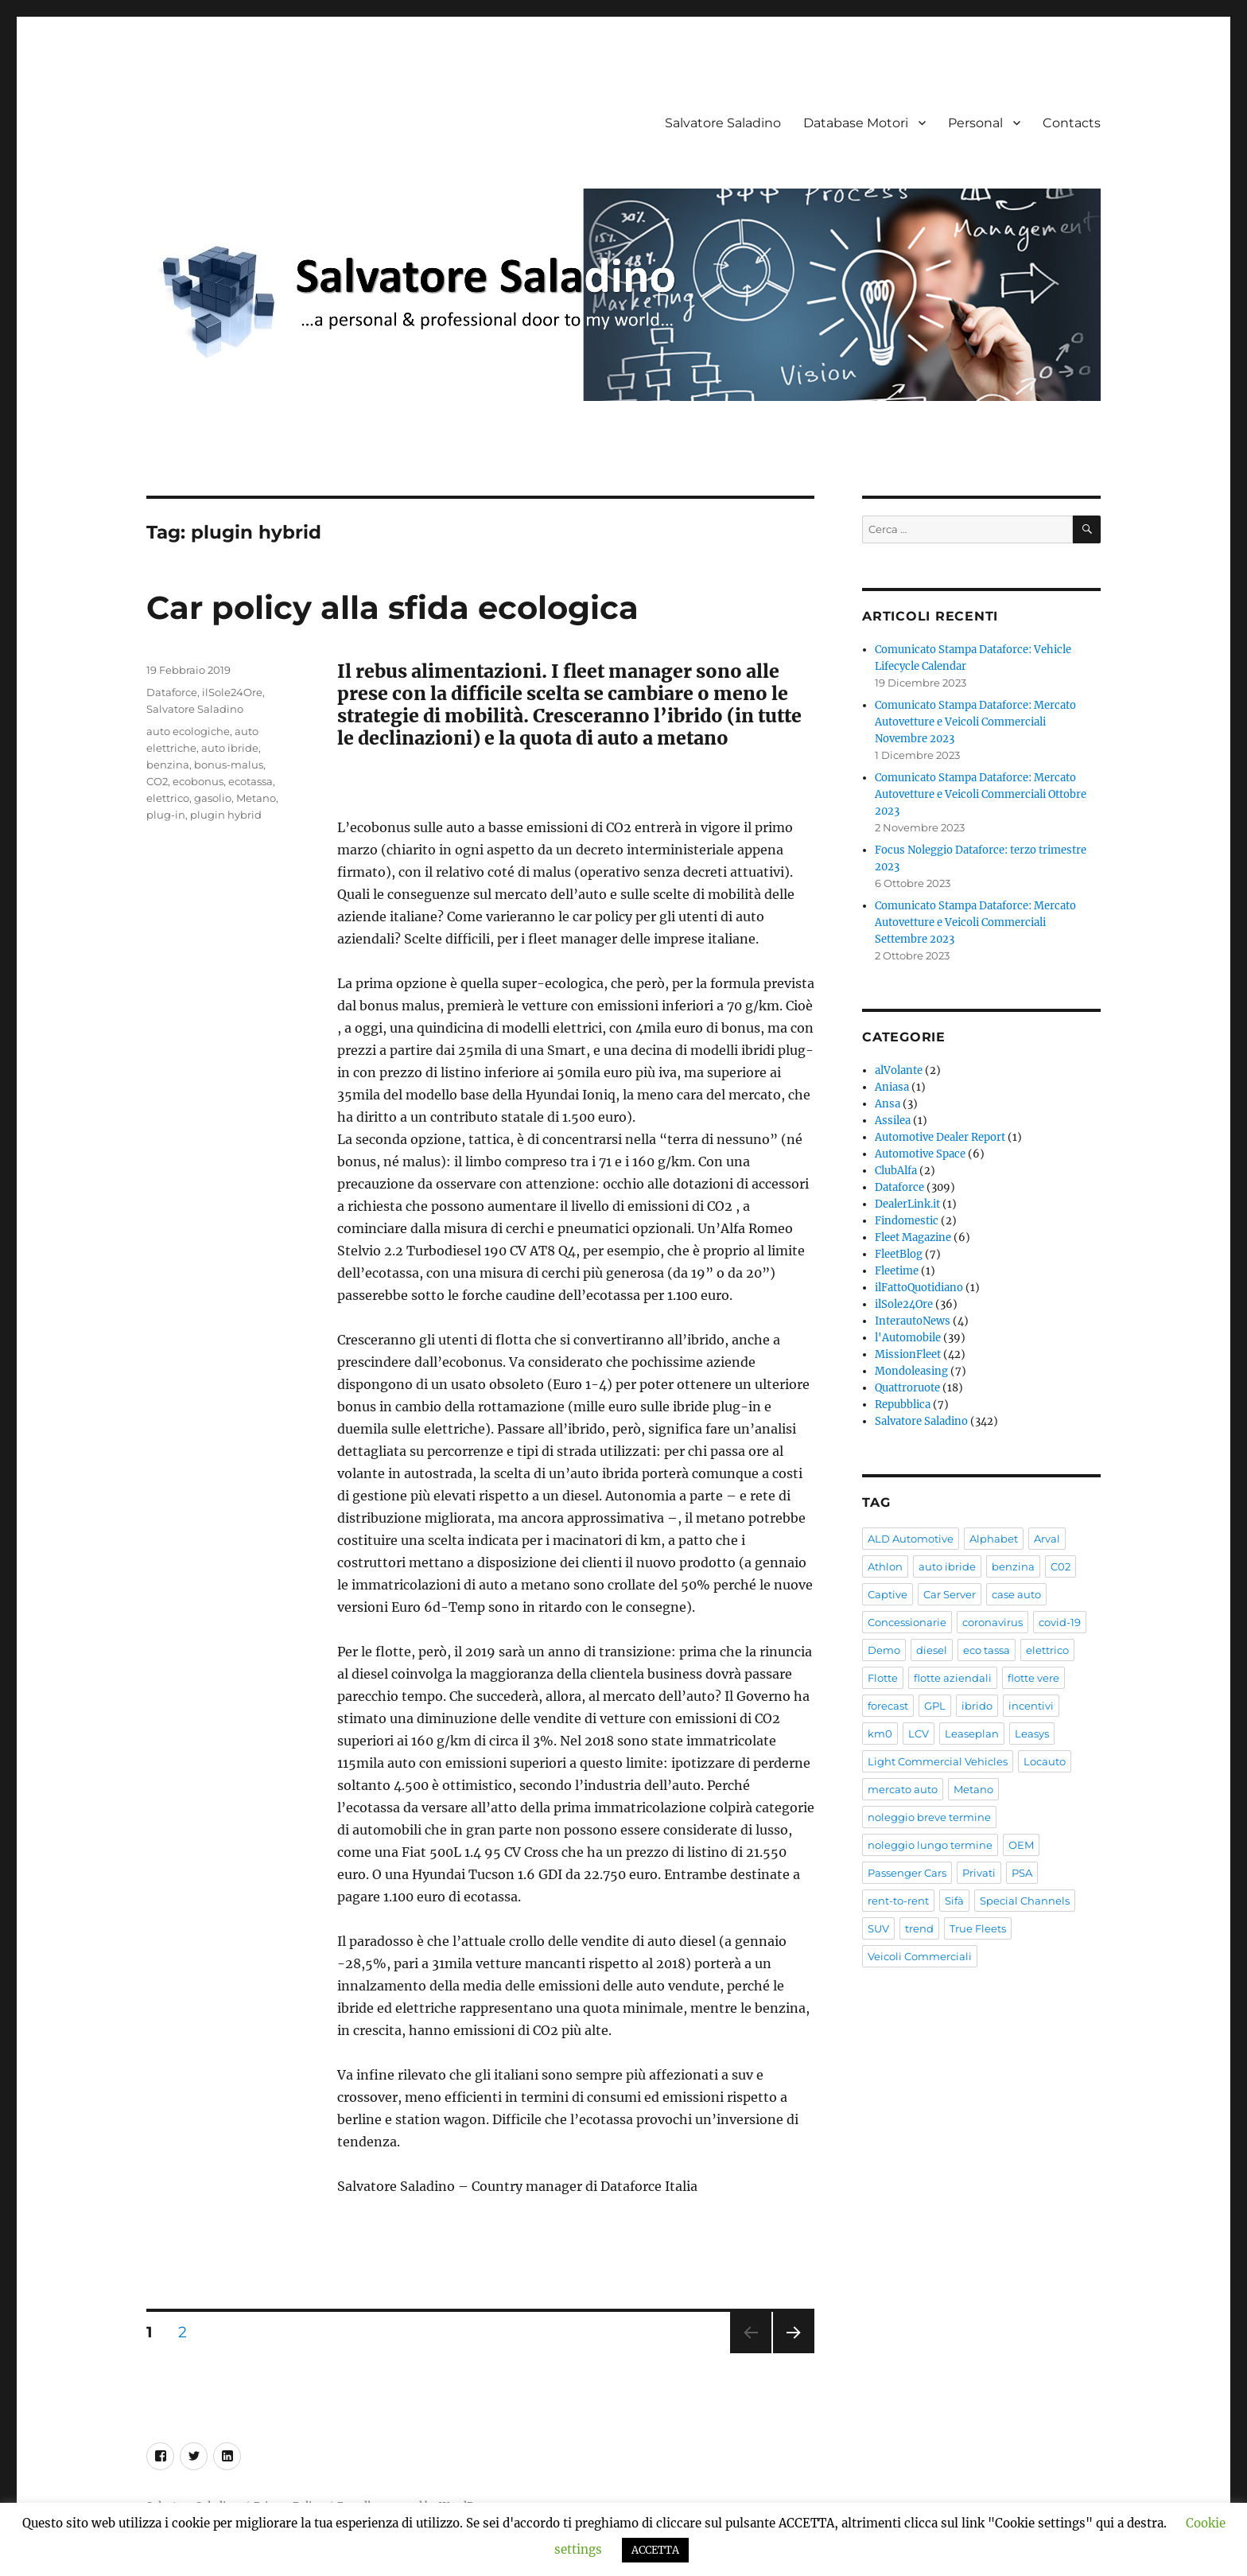  I want to click on Aniasa, so click(892, 1087).